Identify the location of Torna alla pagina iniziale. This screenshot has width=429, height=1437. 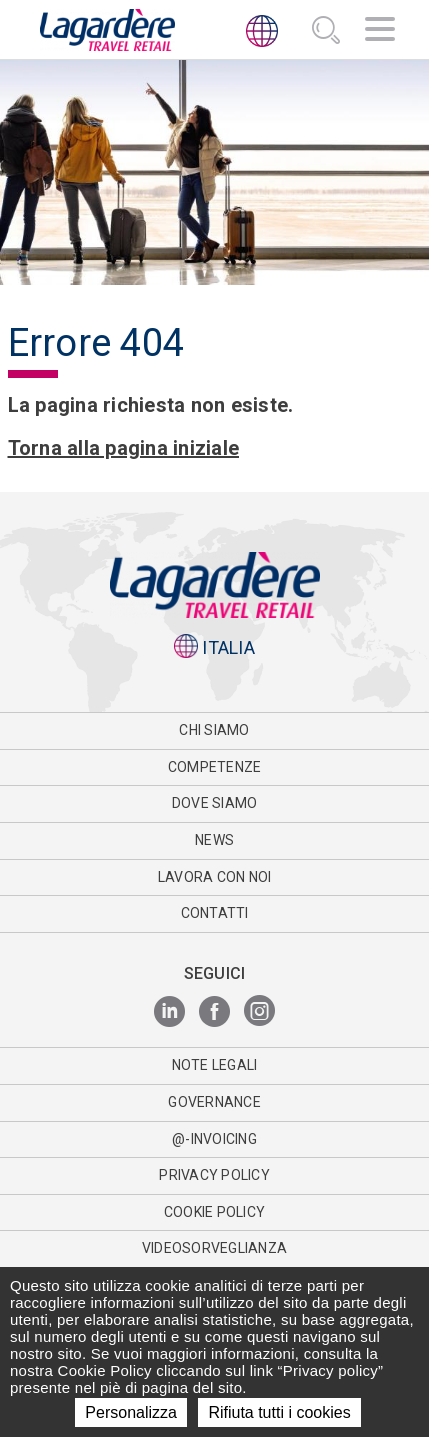
(124, 448).